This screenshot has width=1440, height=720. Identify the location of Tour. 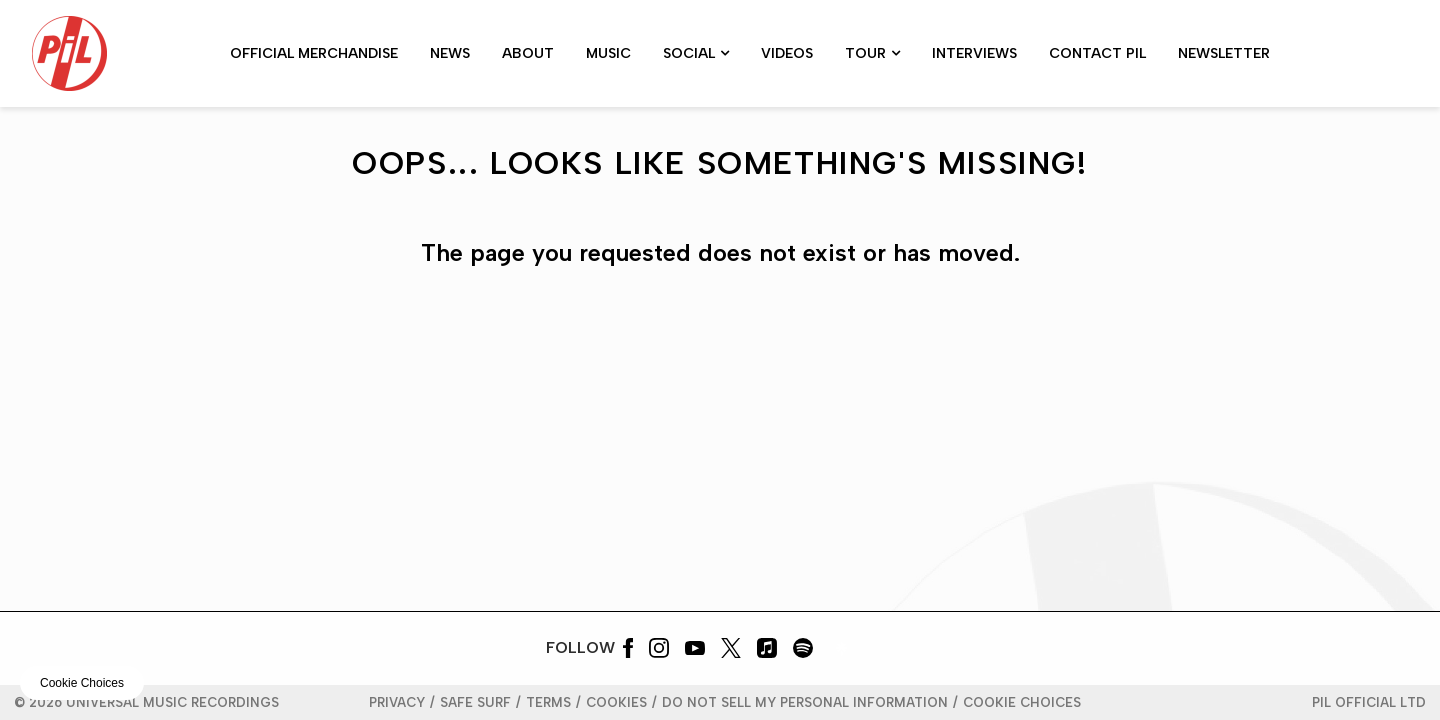
(865, 53).